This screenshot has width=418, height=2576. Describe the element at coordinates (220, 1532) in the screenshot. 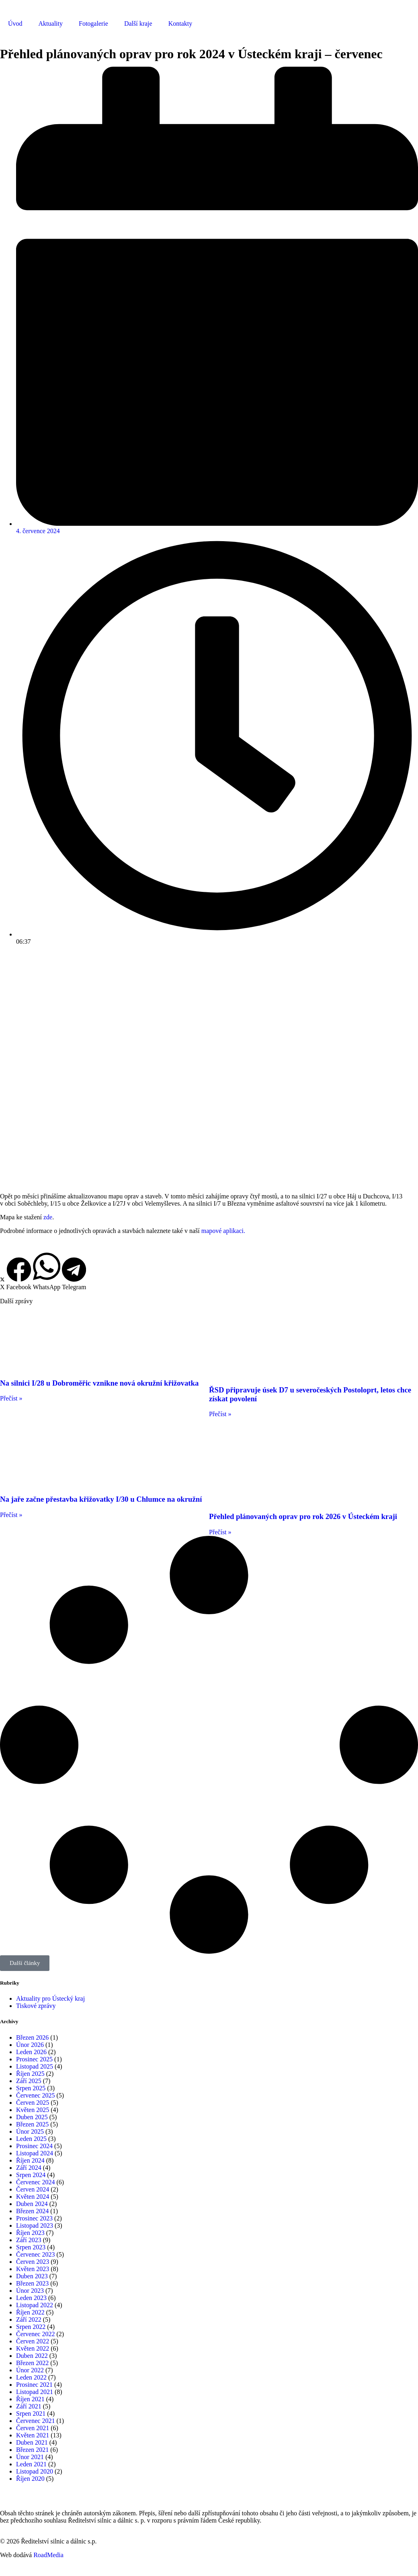

I see `Přečíst » [Read more about Přehled plánovaných oprav pro rok 2026 v Ústeckém kraji]` at that location.